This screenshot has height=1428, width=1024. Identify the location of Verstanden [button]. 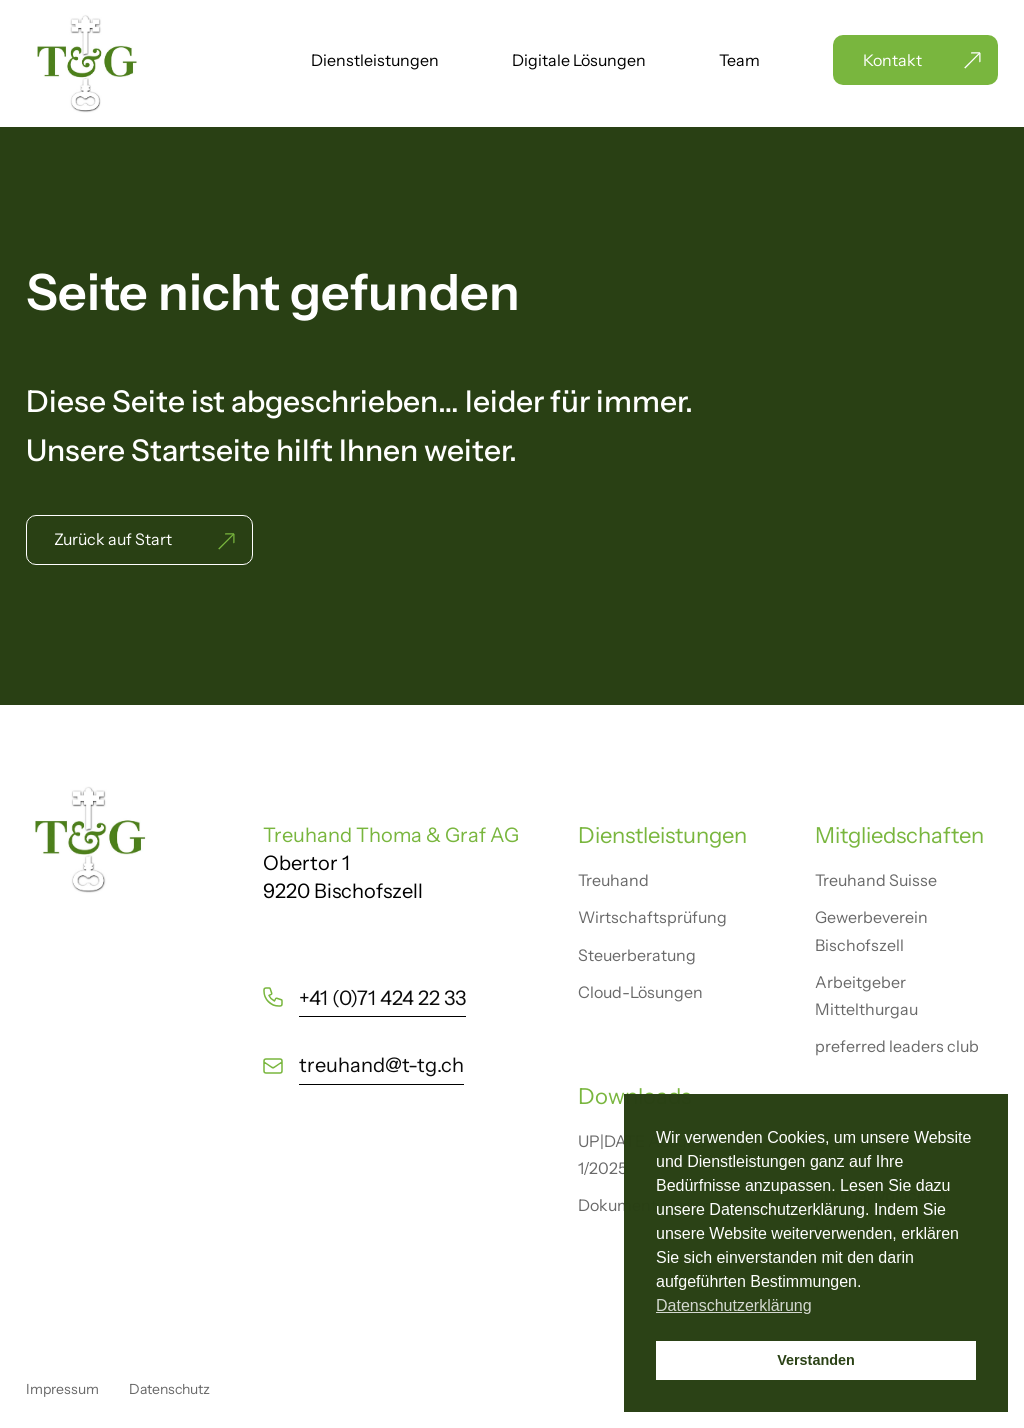
(816, 1360).